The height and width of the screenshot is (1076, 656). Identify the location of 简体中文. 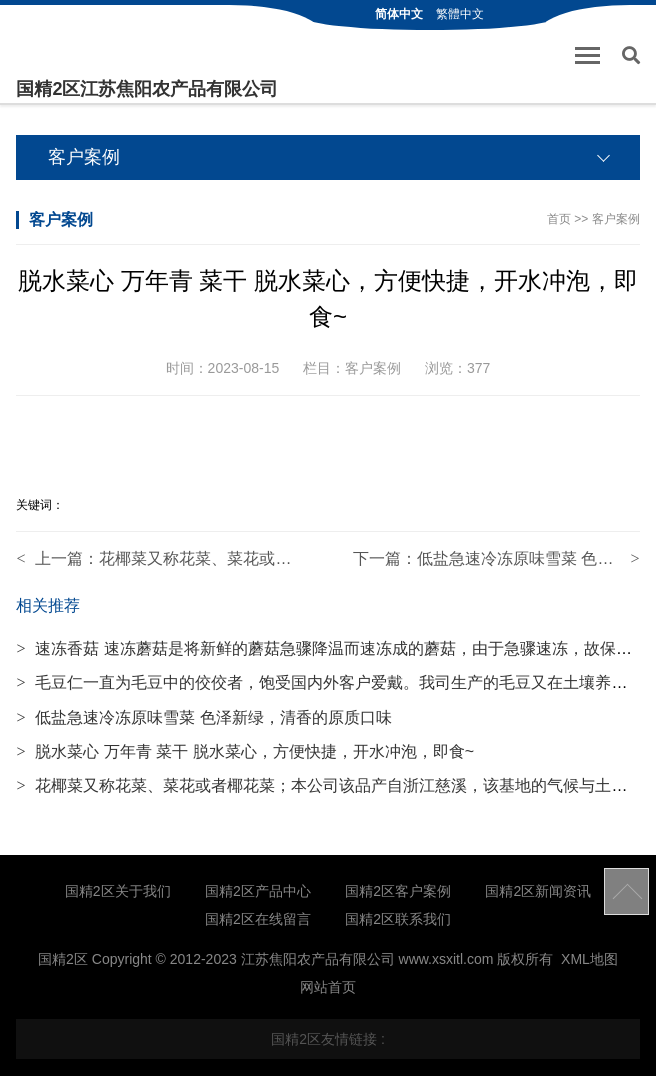
(399, 14).